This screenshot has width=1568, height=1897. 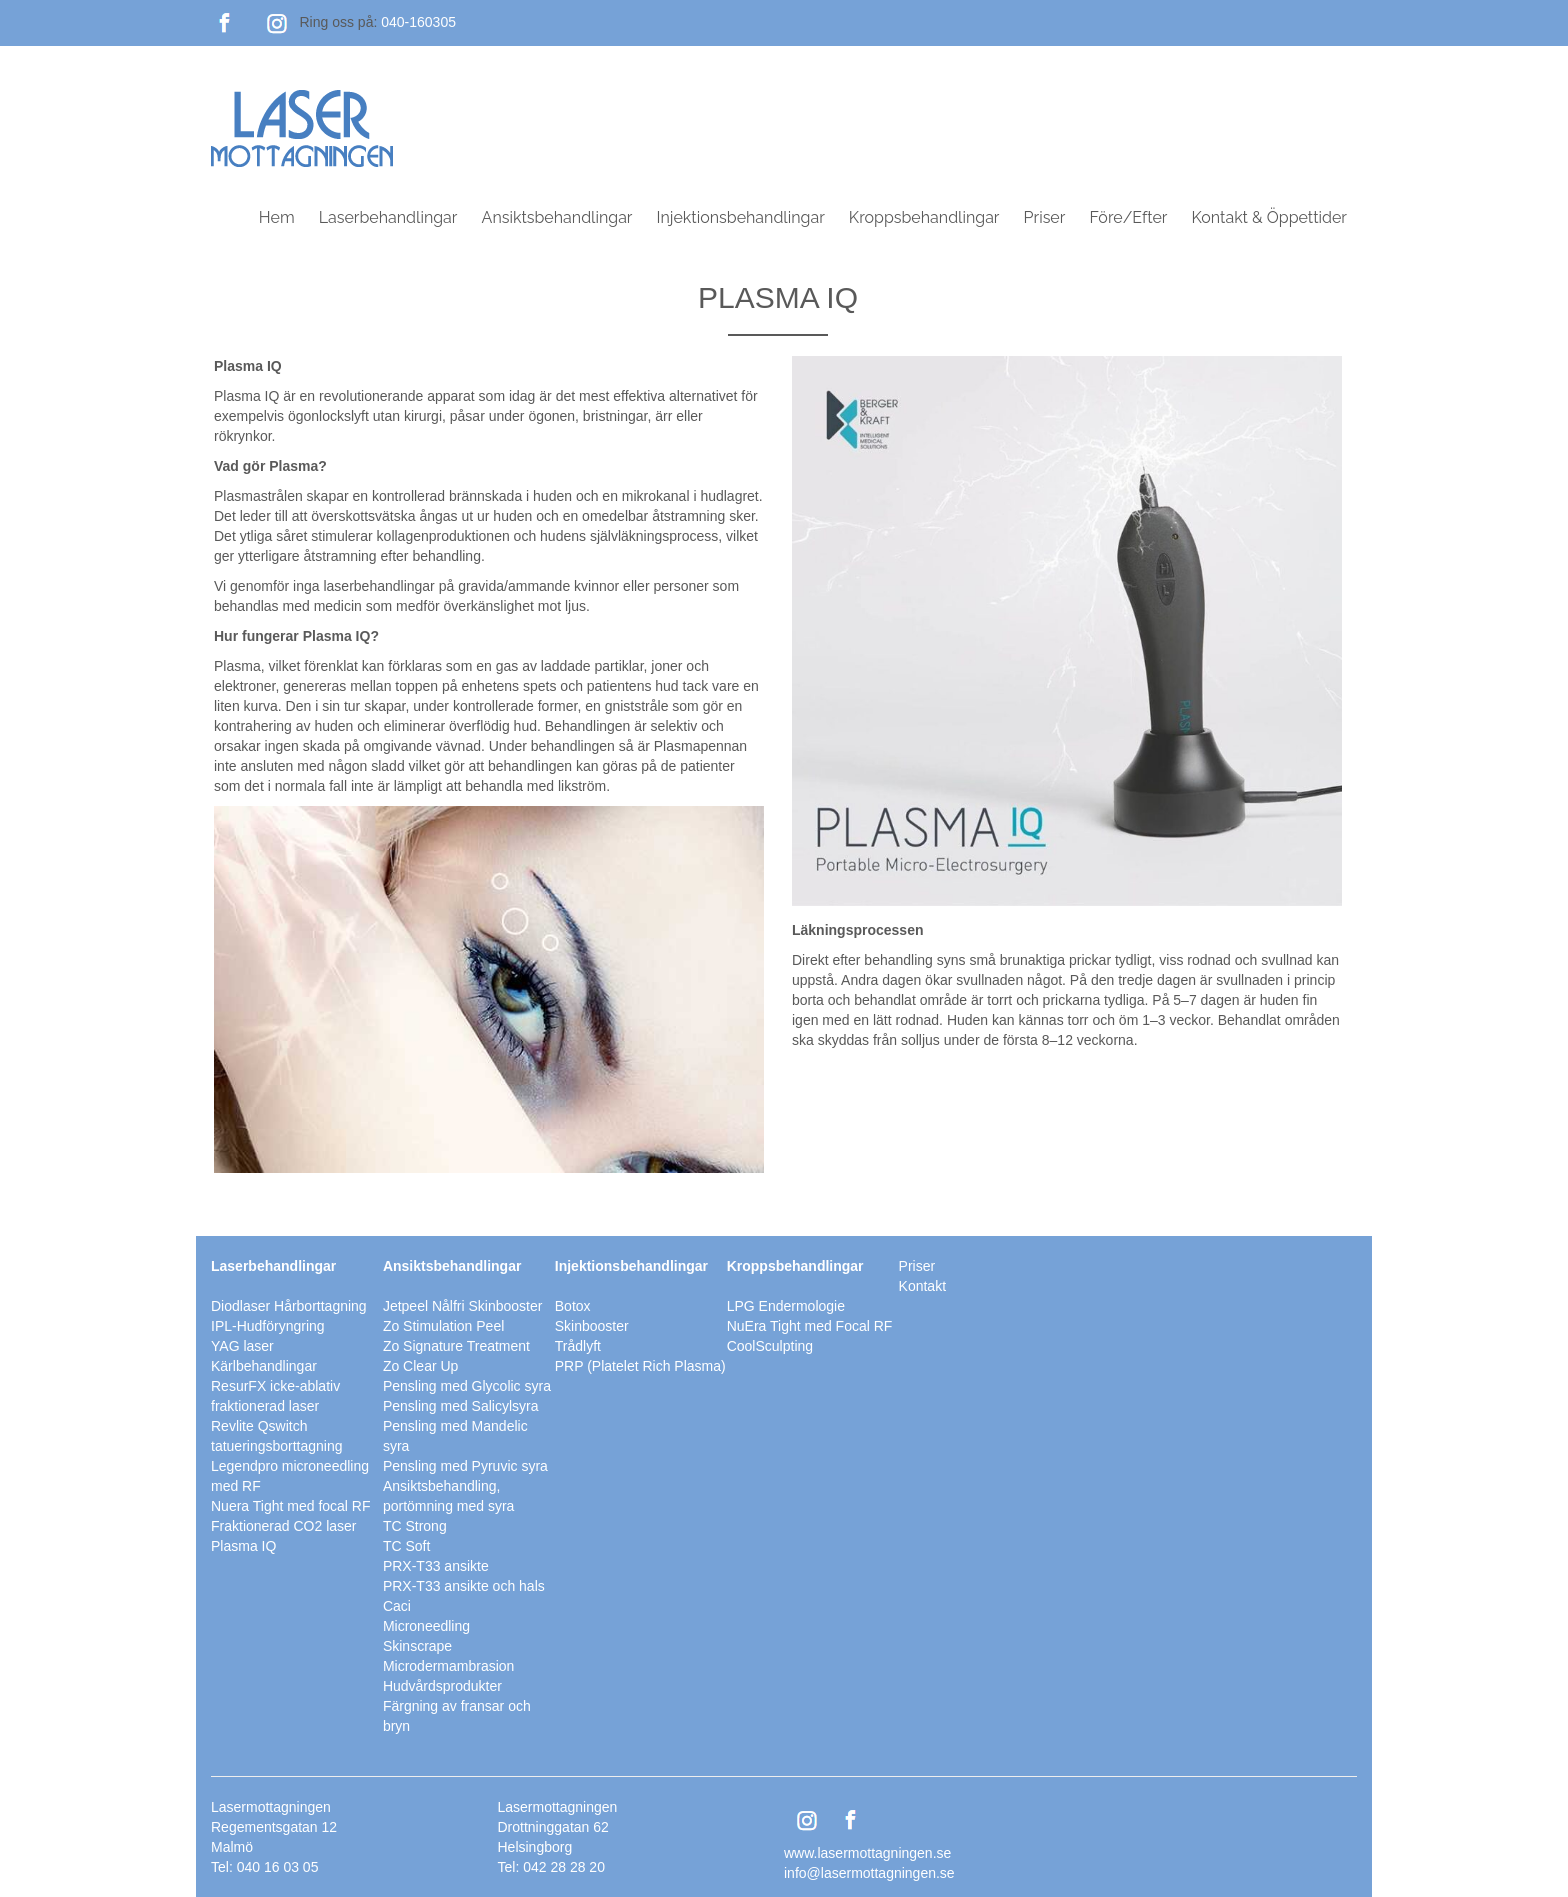 What do you see at coordinates (406, 1546) in the screenshot?
I see `TC Soft` at bounding box center [406, 1546].